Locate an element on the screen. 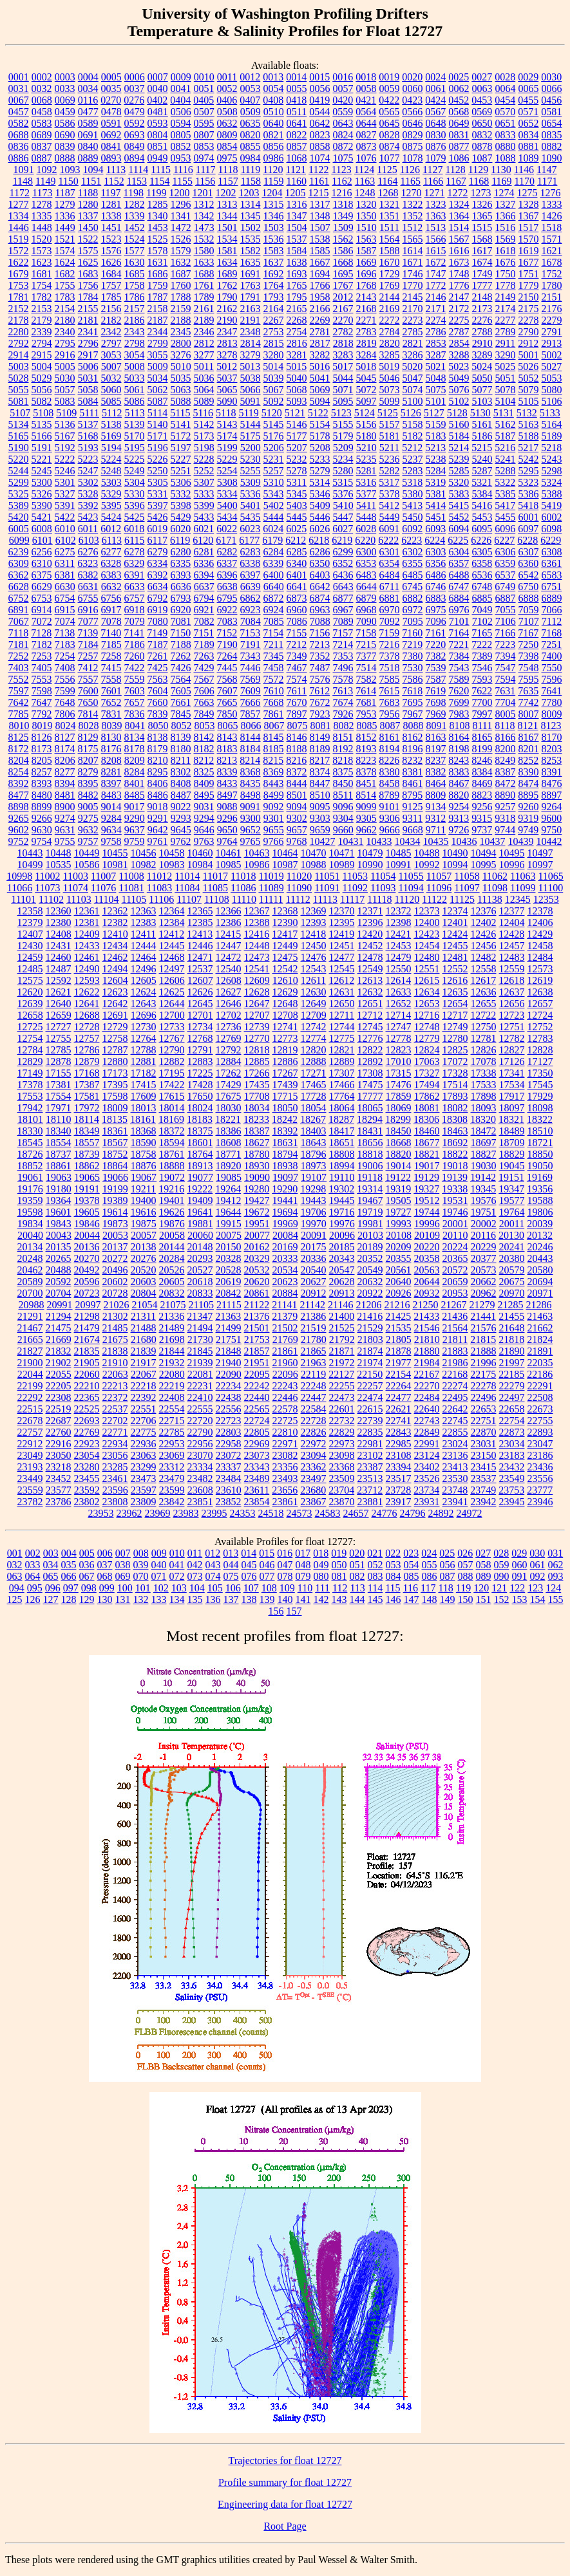 Image resolution: width=570 pixels, height=2576 pixels. 142 is located at coordinates (321, 1599).